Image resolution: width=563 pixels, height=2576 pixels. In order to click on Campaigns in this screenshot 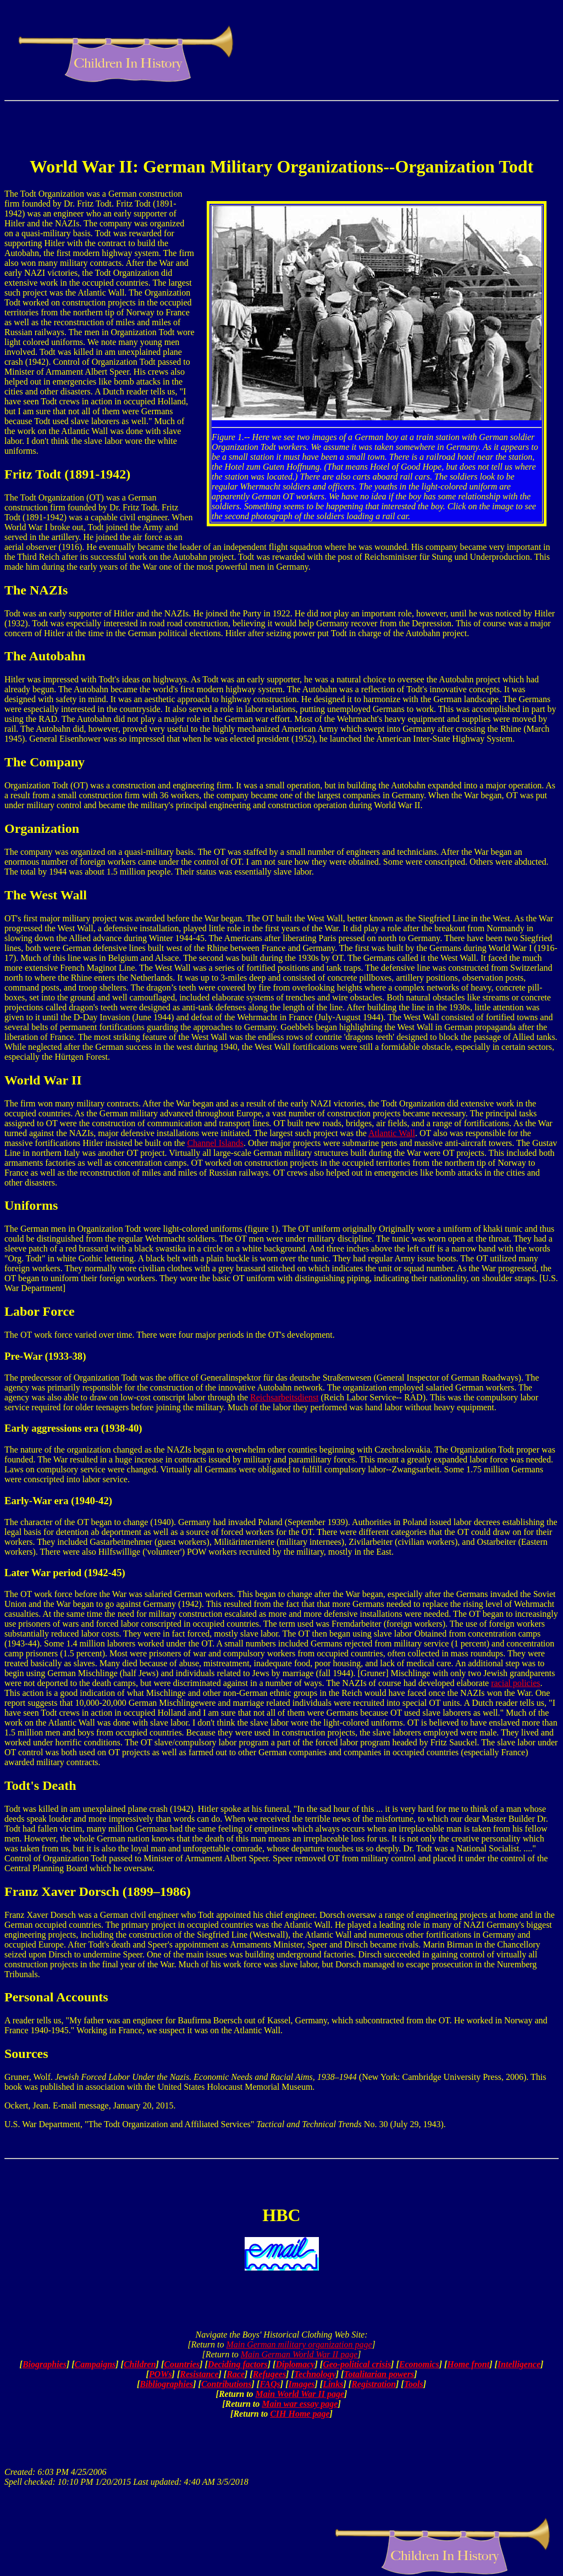, I will do `click(95, 2364)`.